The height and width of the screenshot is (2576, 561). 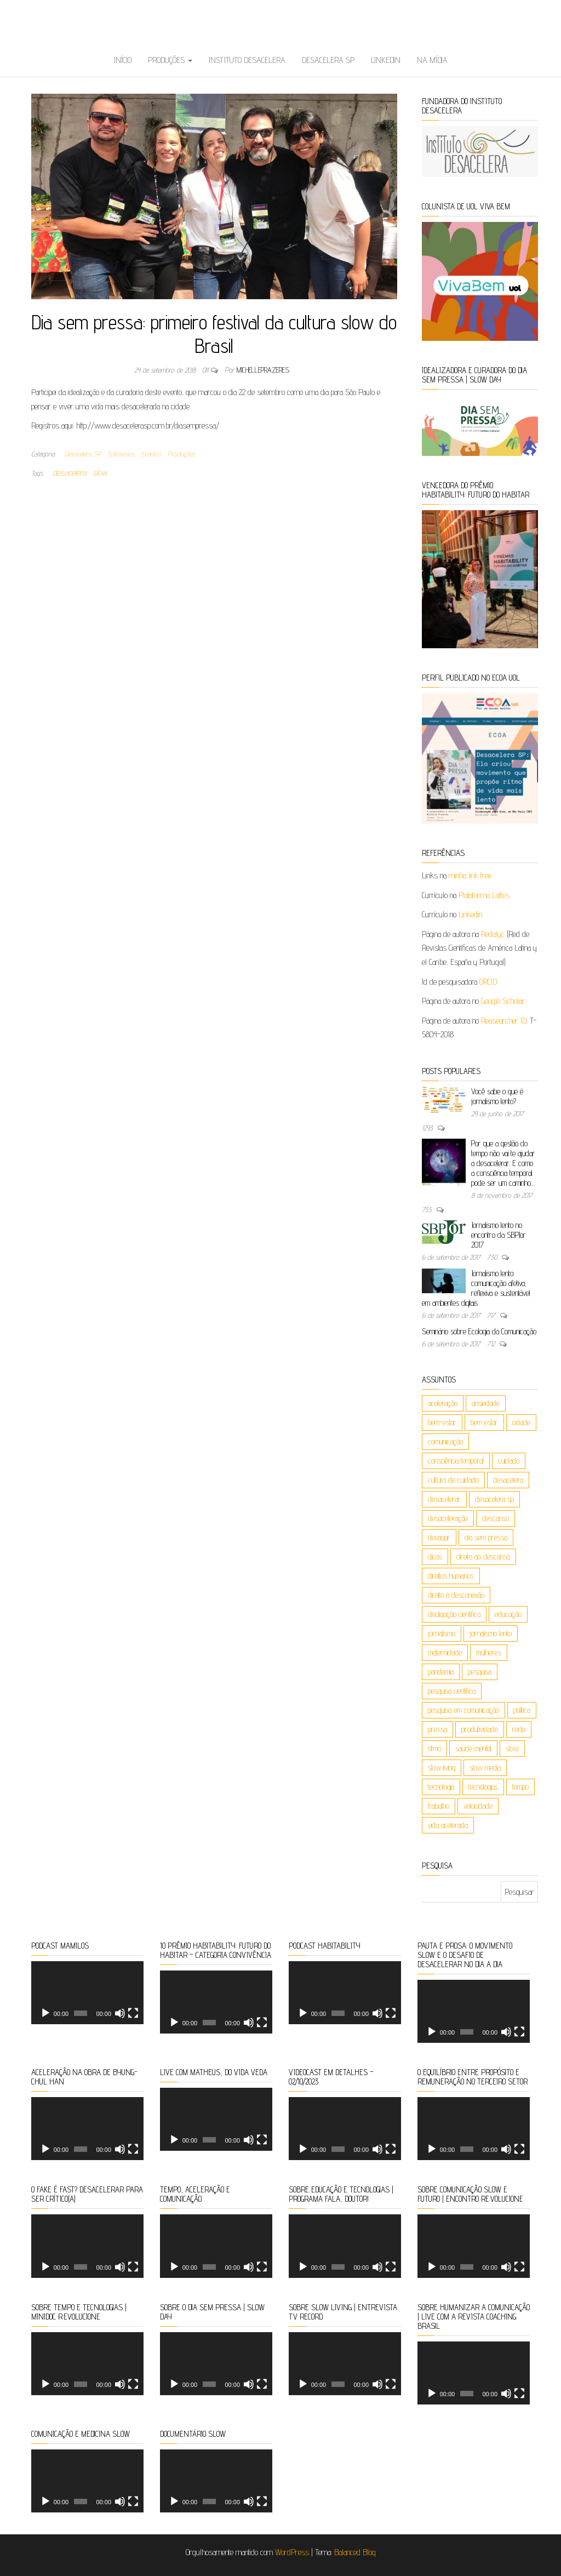 I want to click on pesquisa científica [pesquisa científica (6 itens)], so click(x=452, y=1690).